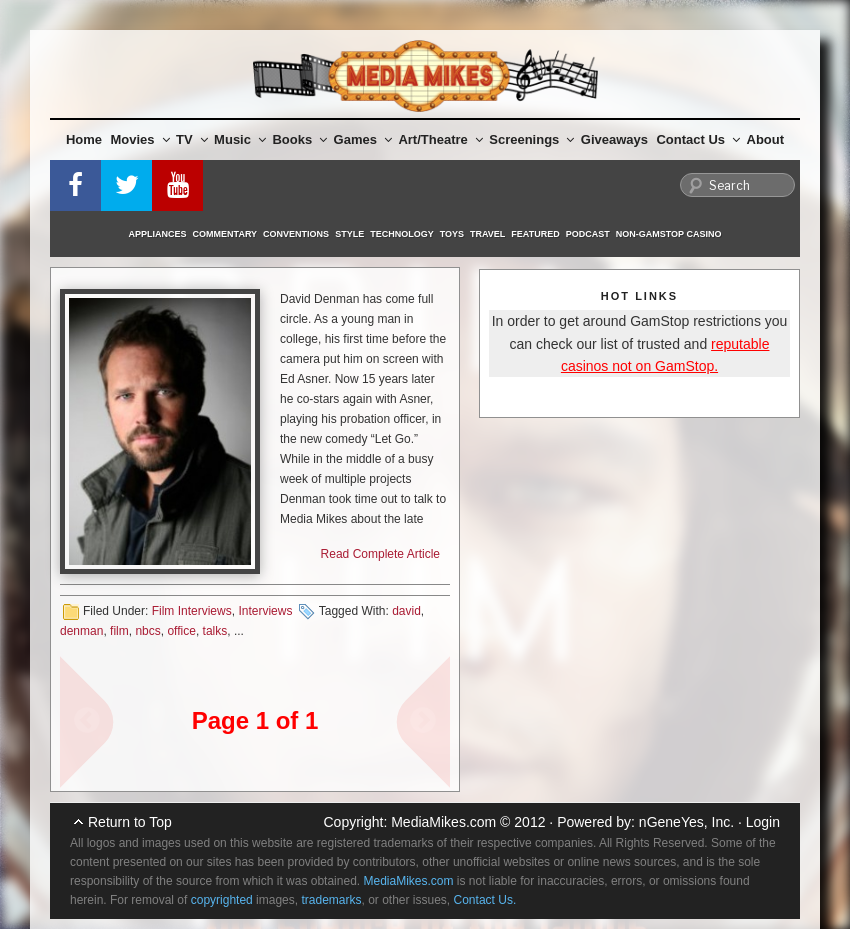 The height and width of the screenshot is (929, 850). Describe the element at coordinates (147, 631) in the screenshot. I see `nbcs` at that location.